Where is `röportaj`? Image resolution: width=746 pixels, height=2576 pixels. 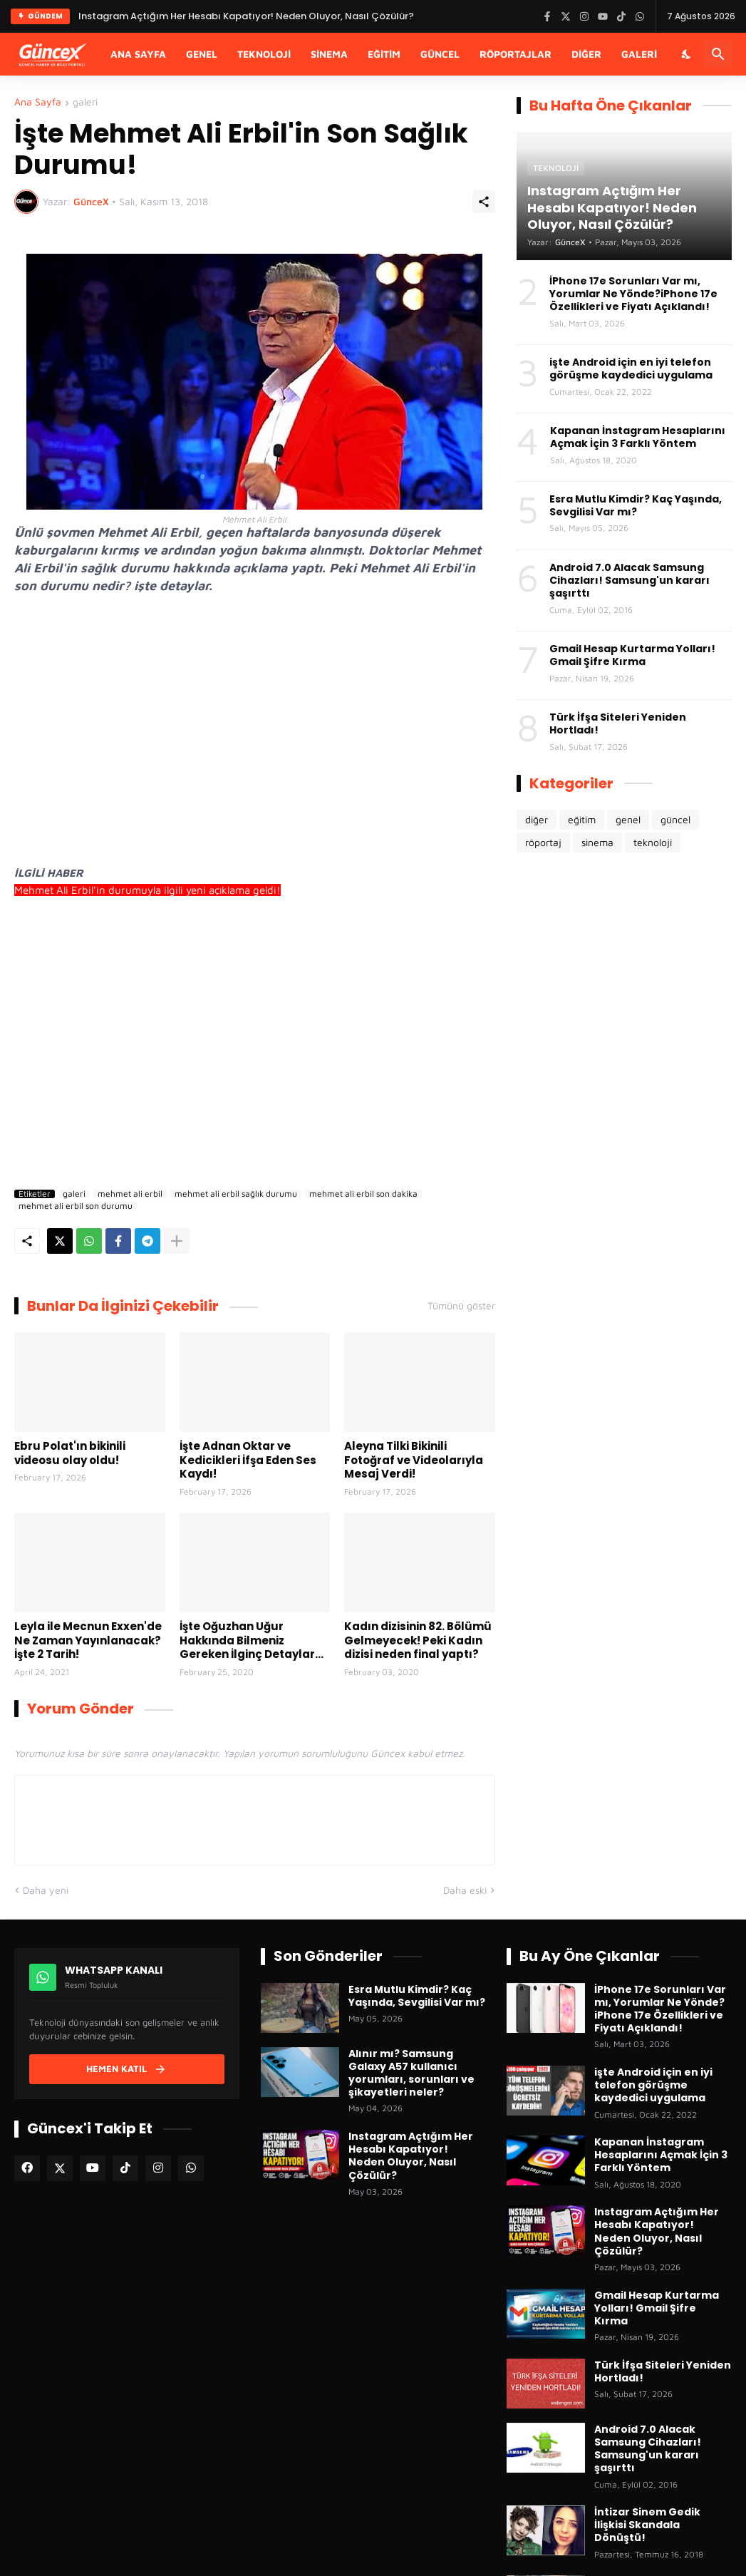 röportaj is located at coordinates (543, 842).